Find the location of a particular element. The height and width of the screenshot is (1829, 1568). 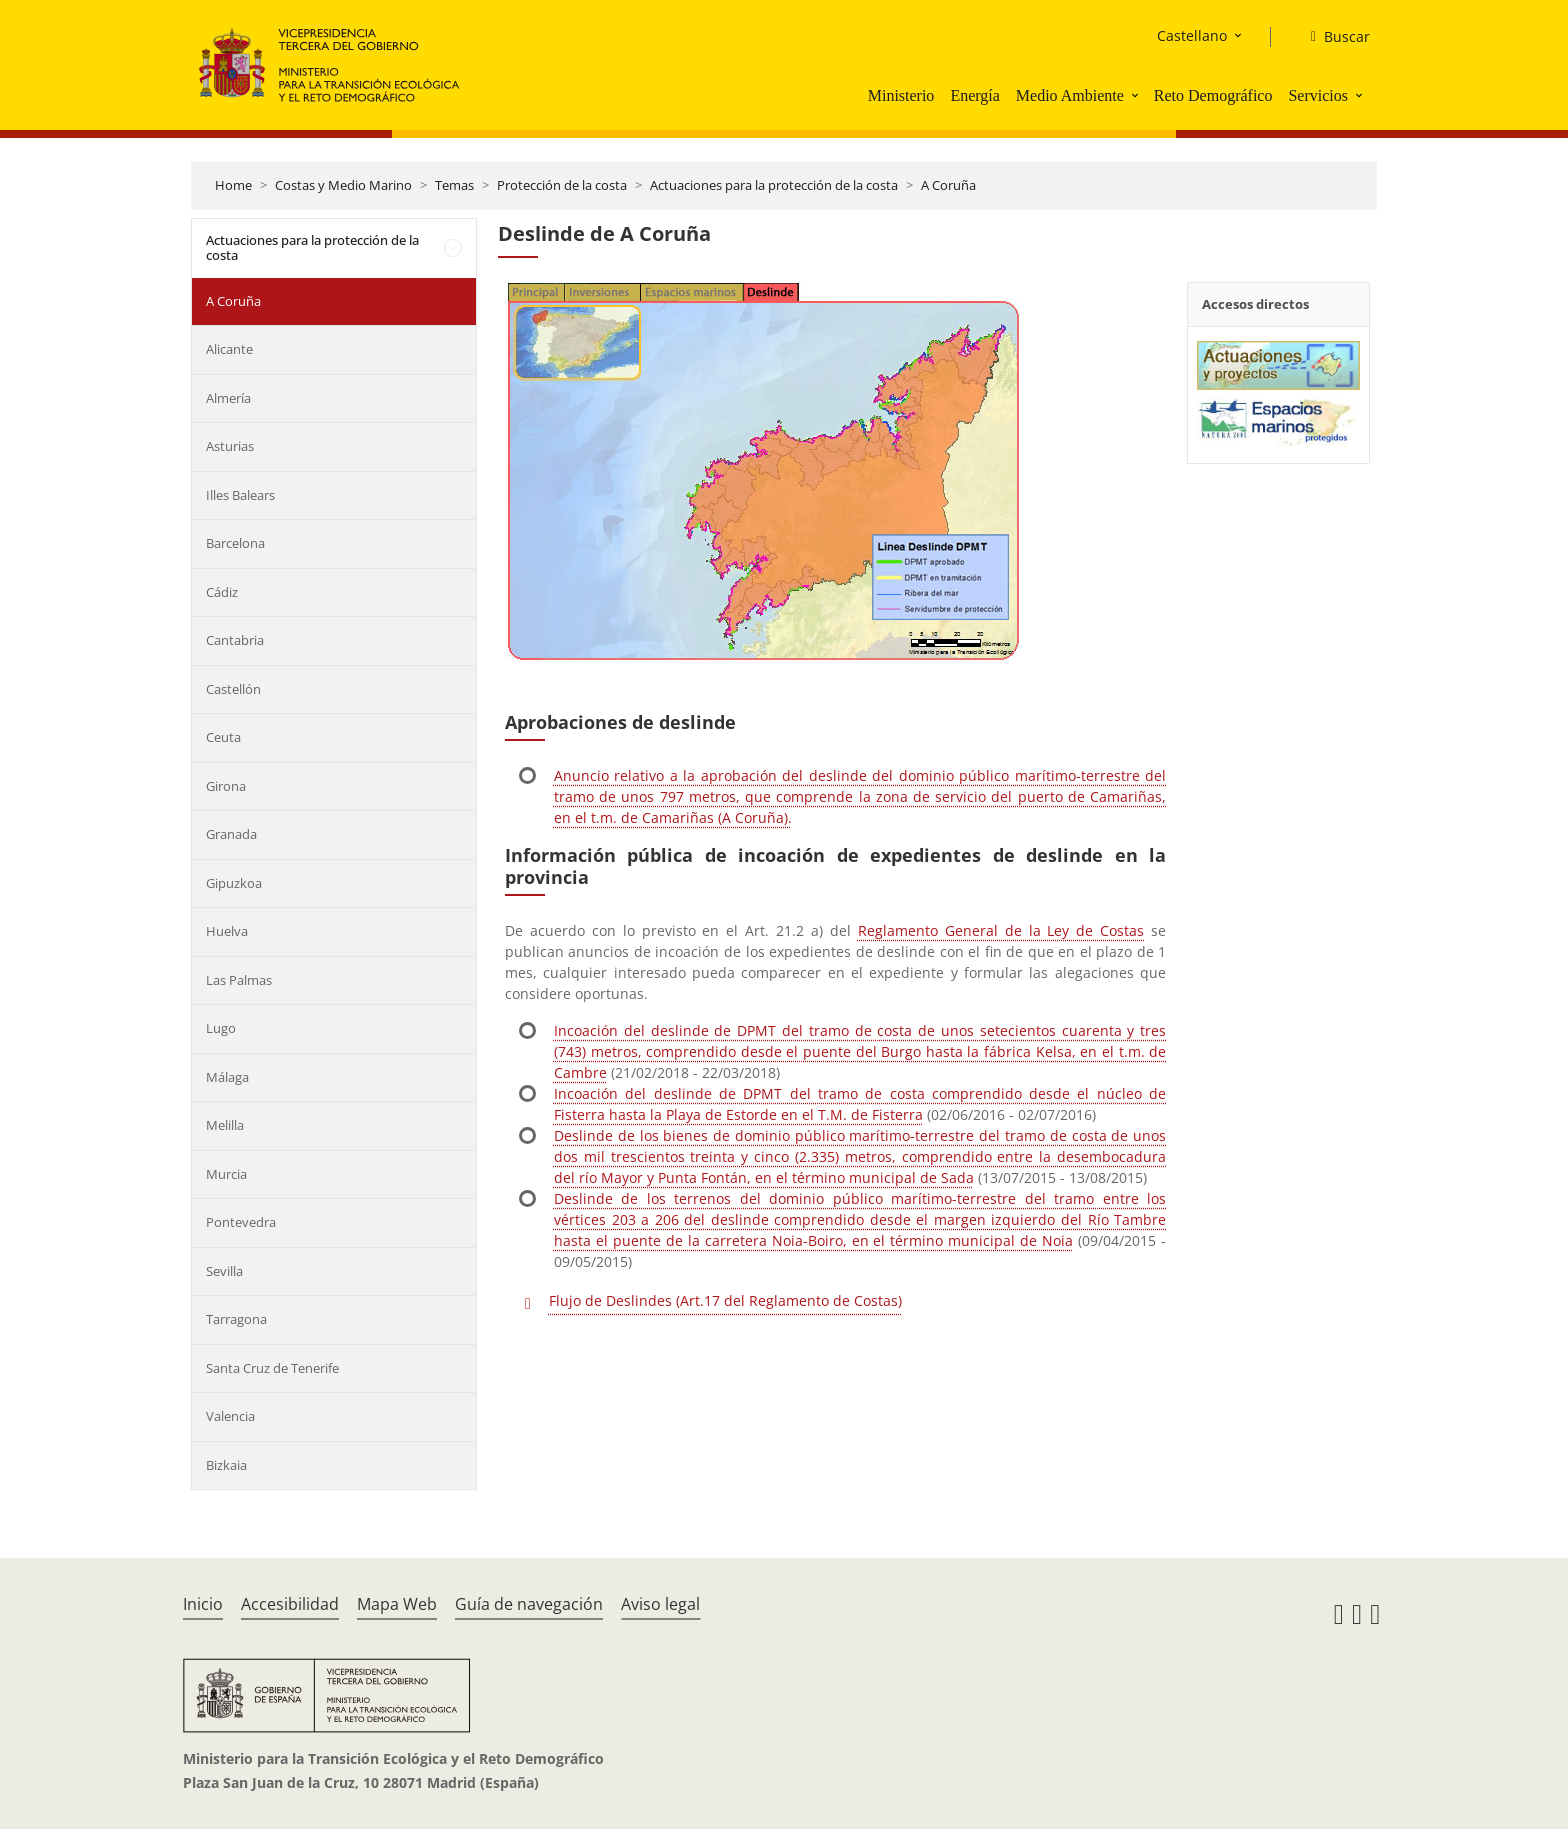

Energía is located at coordinates (974, 95).